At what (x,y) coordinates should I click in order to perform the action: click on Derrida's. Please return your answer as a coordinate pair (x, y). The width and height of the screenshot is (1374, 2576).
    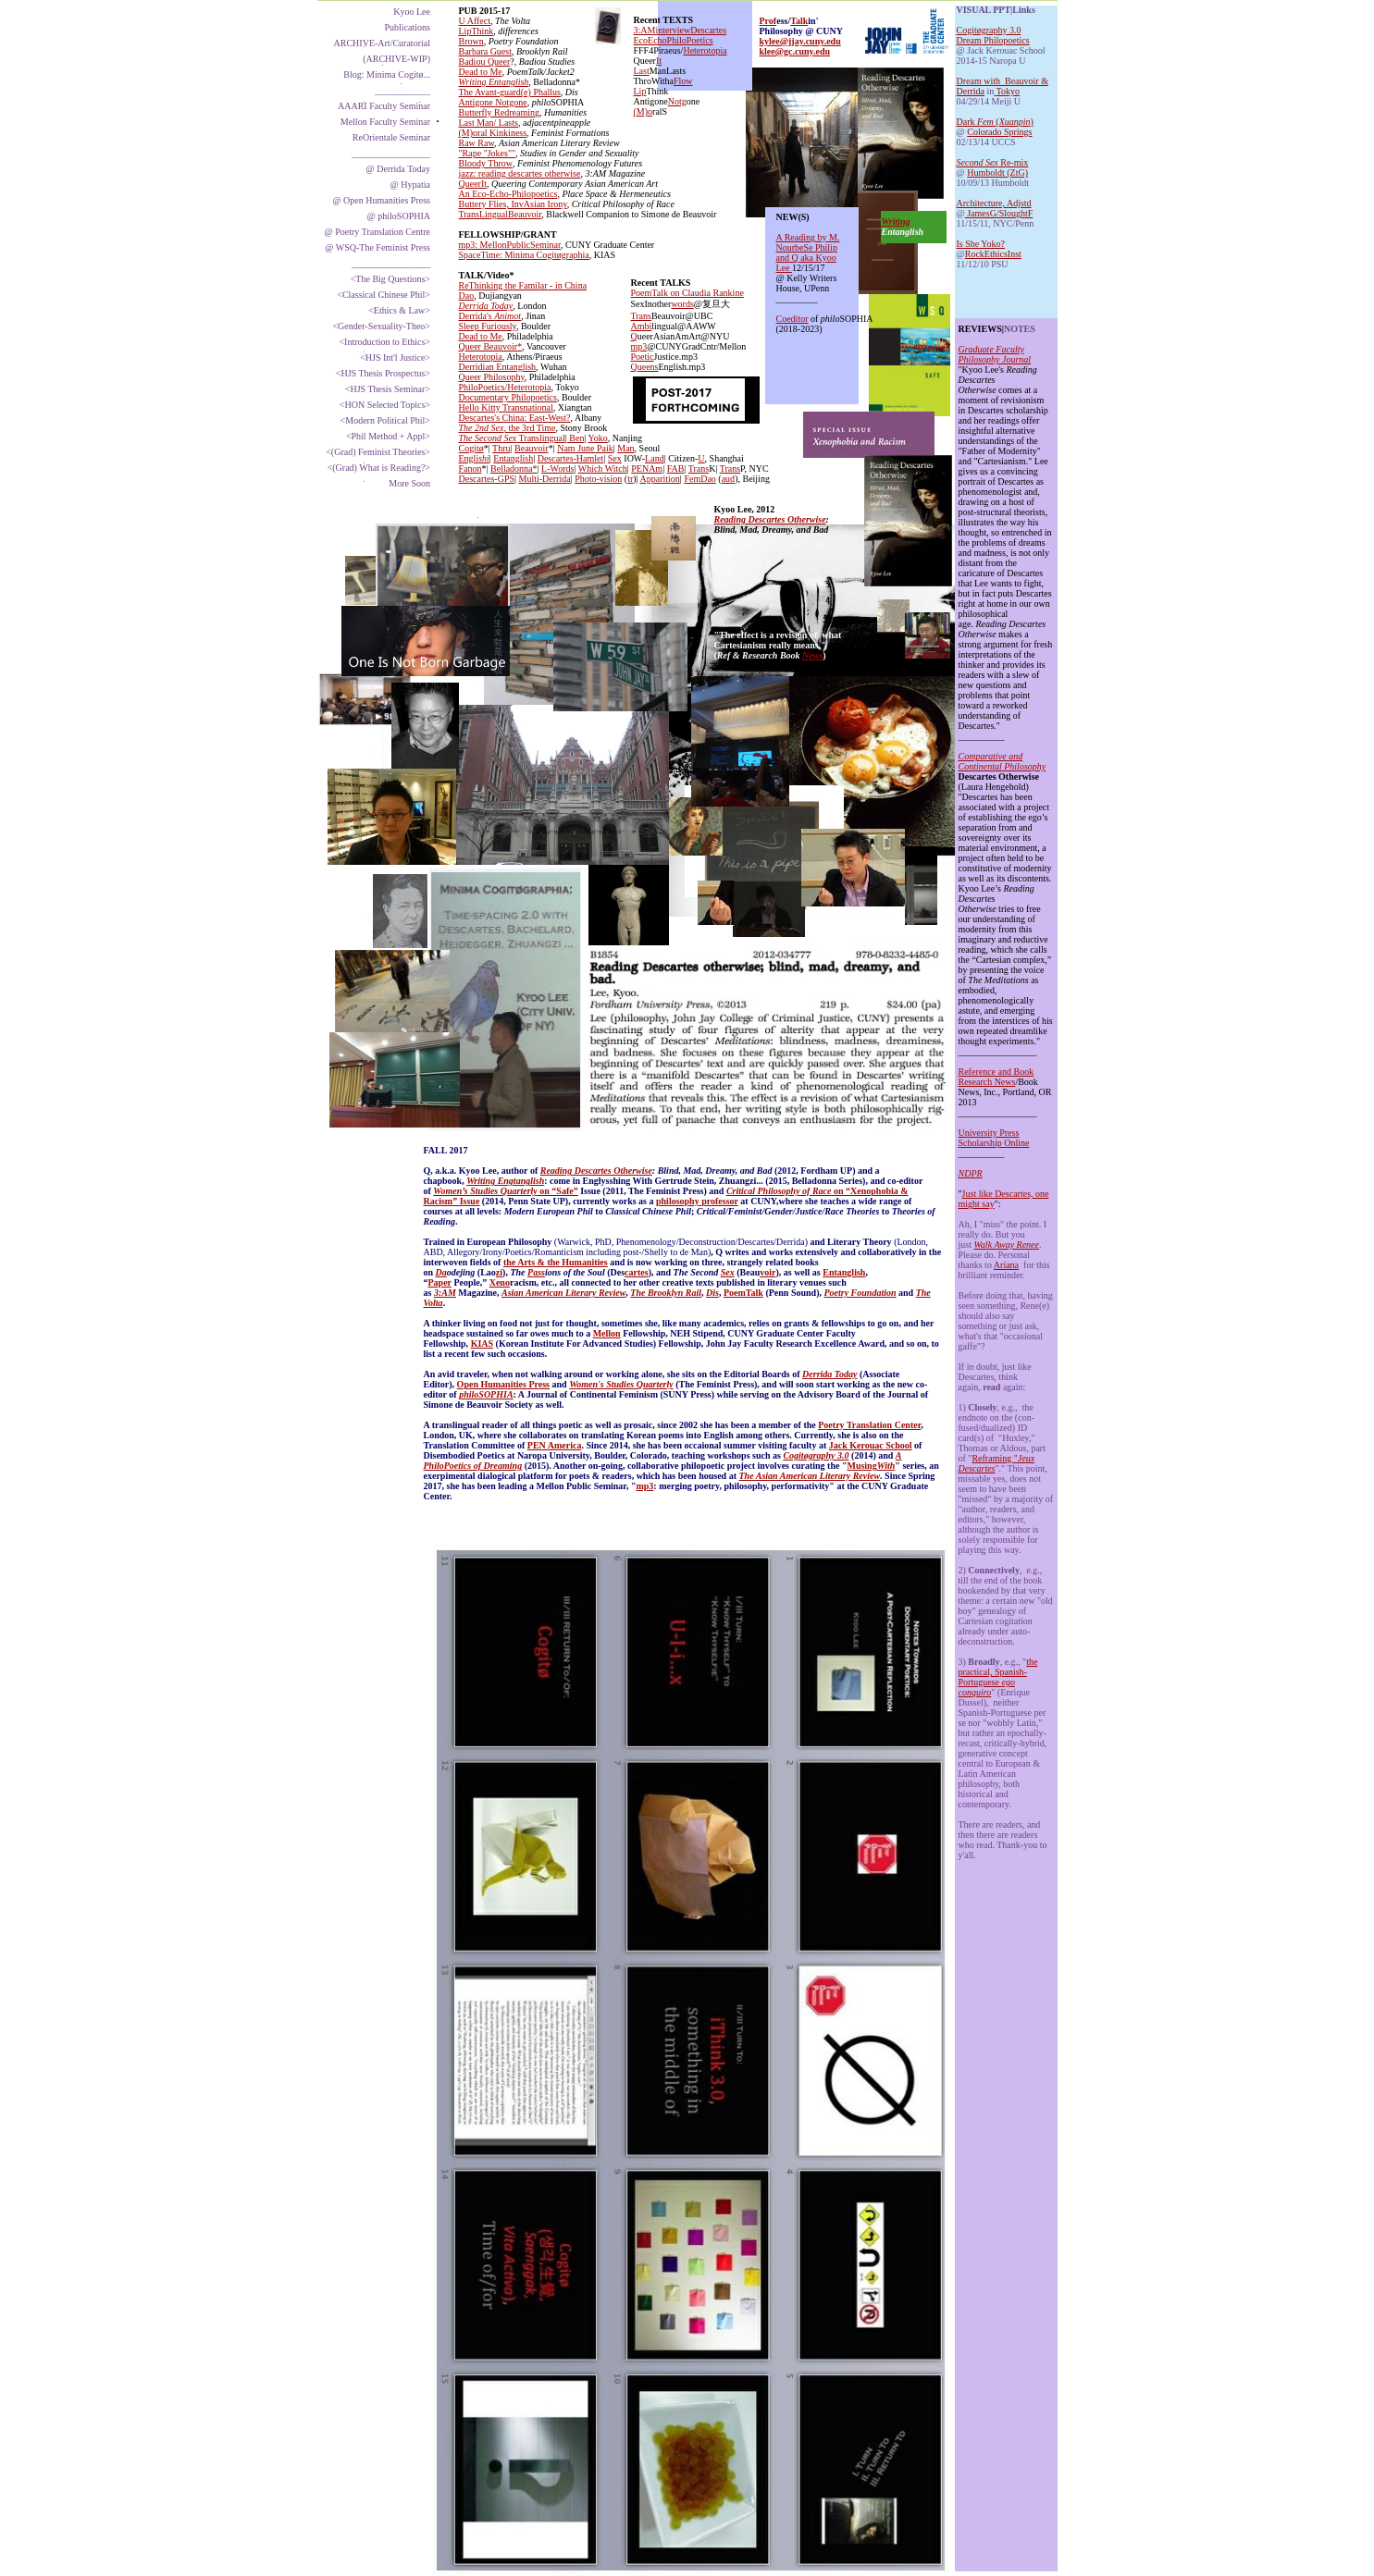
    Looking at the image, I should click on (477, 316).